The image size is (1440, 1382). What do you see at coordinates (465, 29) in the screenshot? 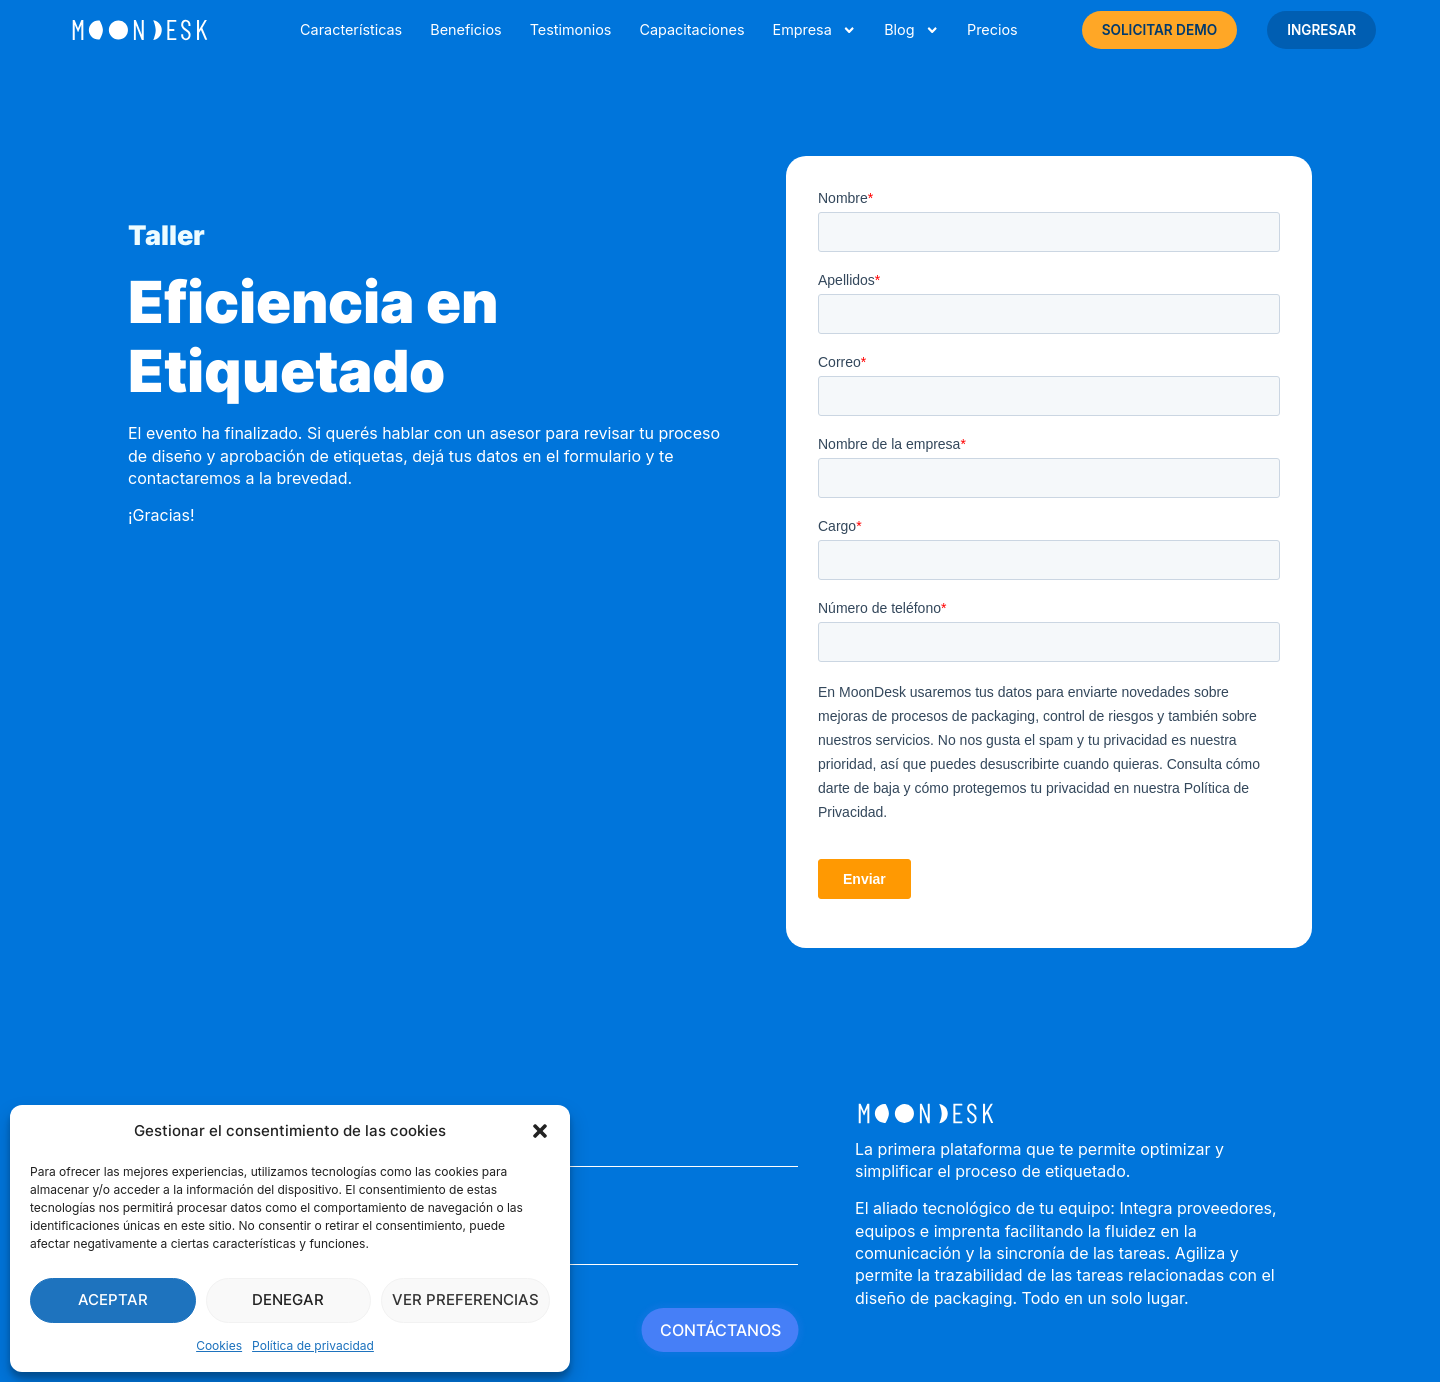
I see `Beneficios` at bounding box center [465, 29].